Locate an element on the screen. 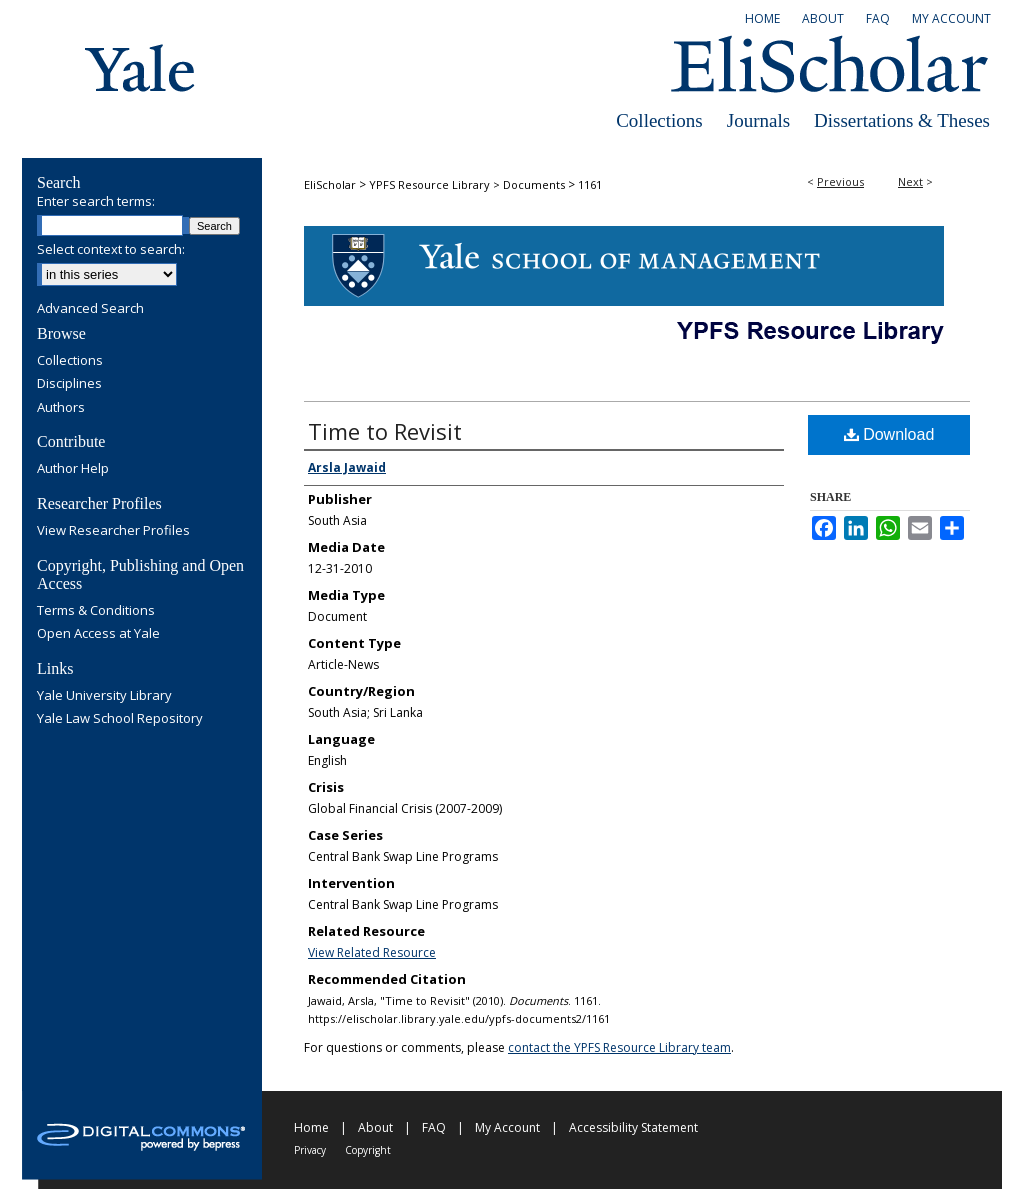 The image size is (1024, 1189). Authors is located at coordinates (61, 408).